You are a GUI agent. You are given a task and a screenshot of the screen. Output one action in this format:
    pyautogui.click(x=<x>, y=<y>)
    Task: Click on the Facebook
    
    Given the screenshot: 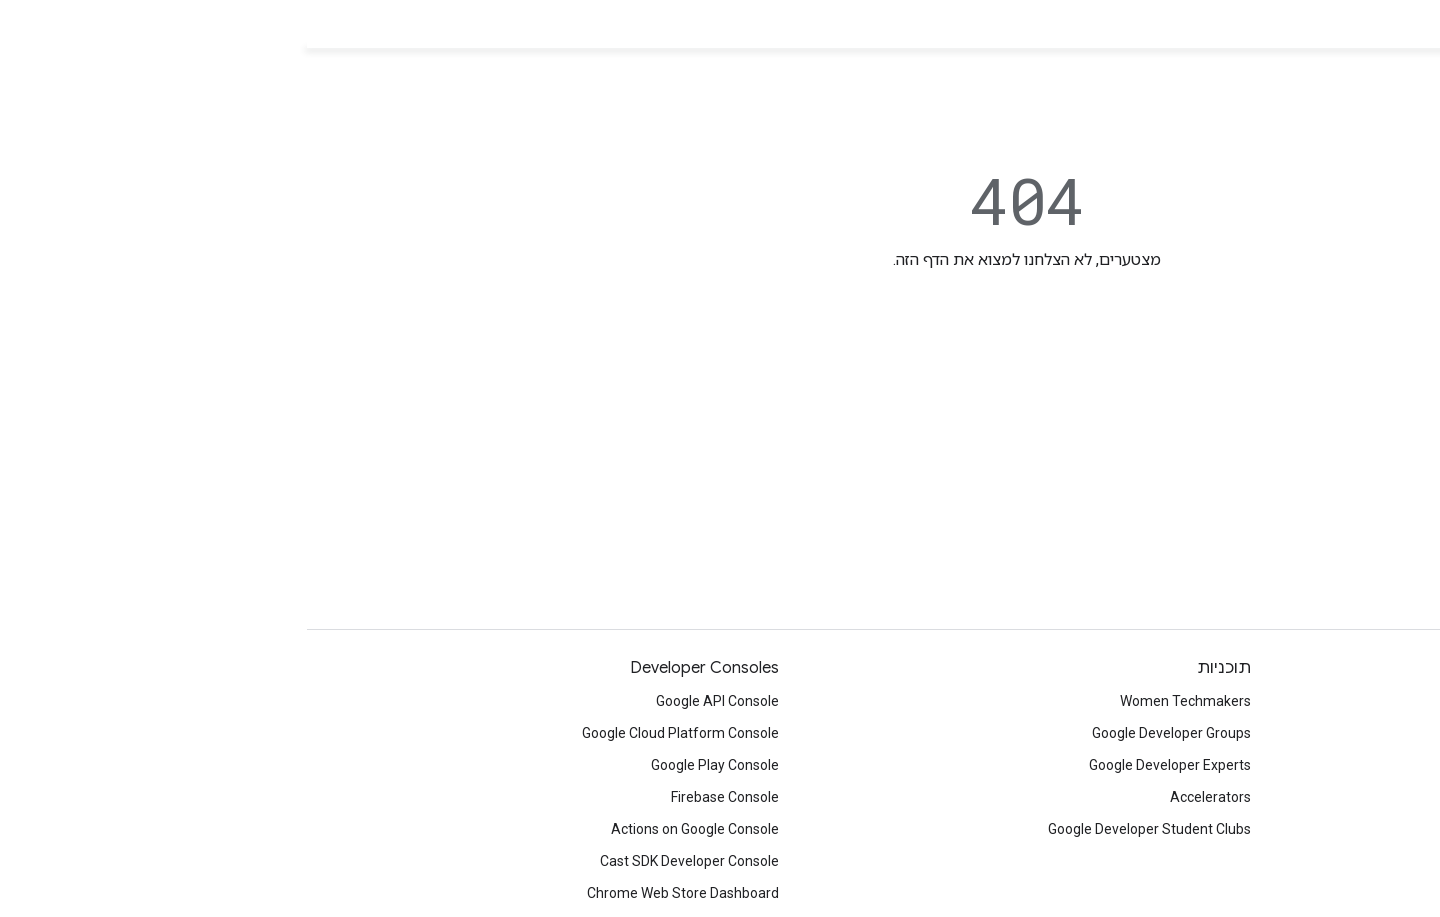 What is the action you would take?
    pyautogui.click(x=1385, y=757)
    